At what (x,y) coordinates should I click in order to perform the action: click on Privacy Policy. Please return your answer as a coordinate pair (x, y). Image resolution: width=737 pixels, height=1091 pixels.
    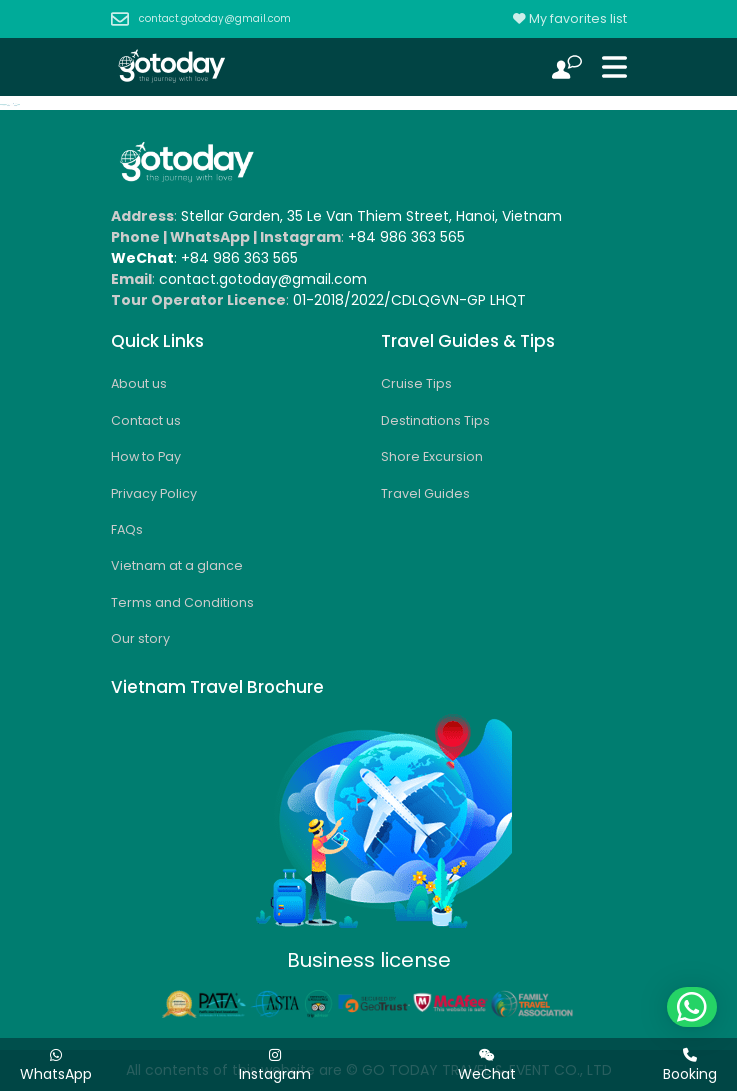
    Looking at the image, I should click on (154, 493).